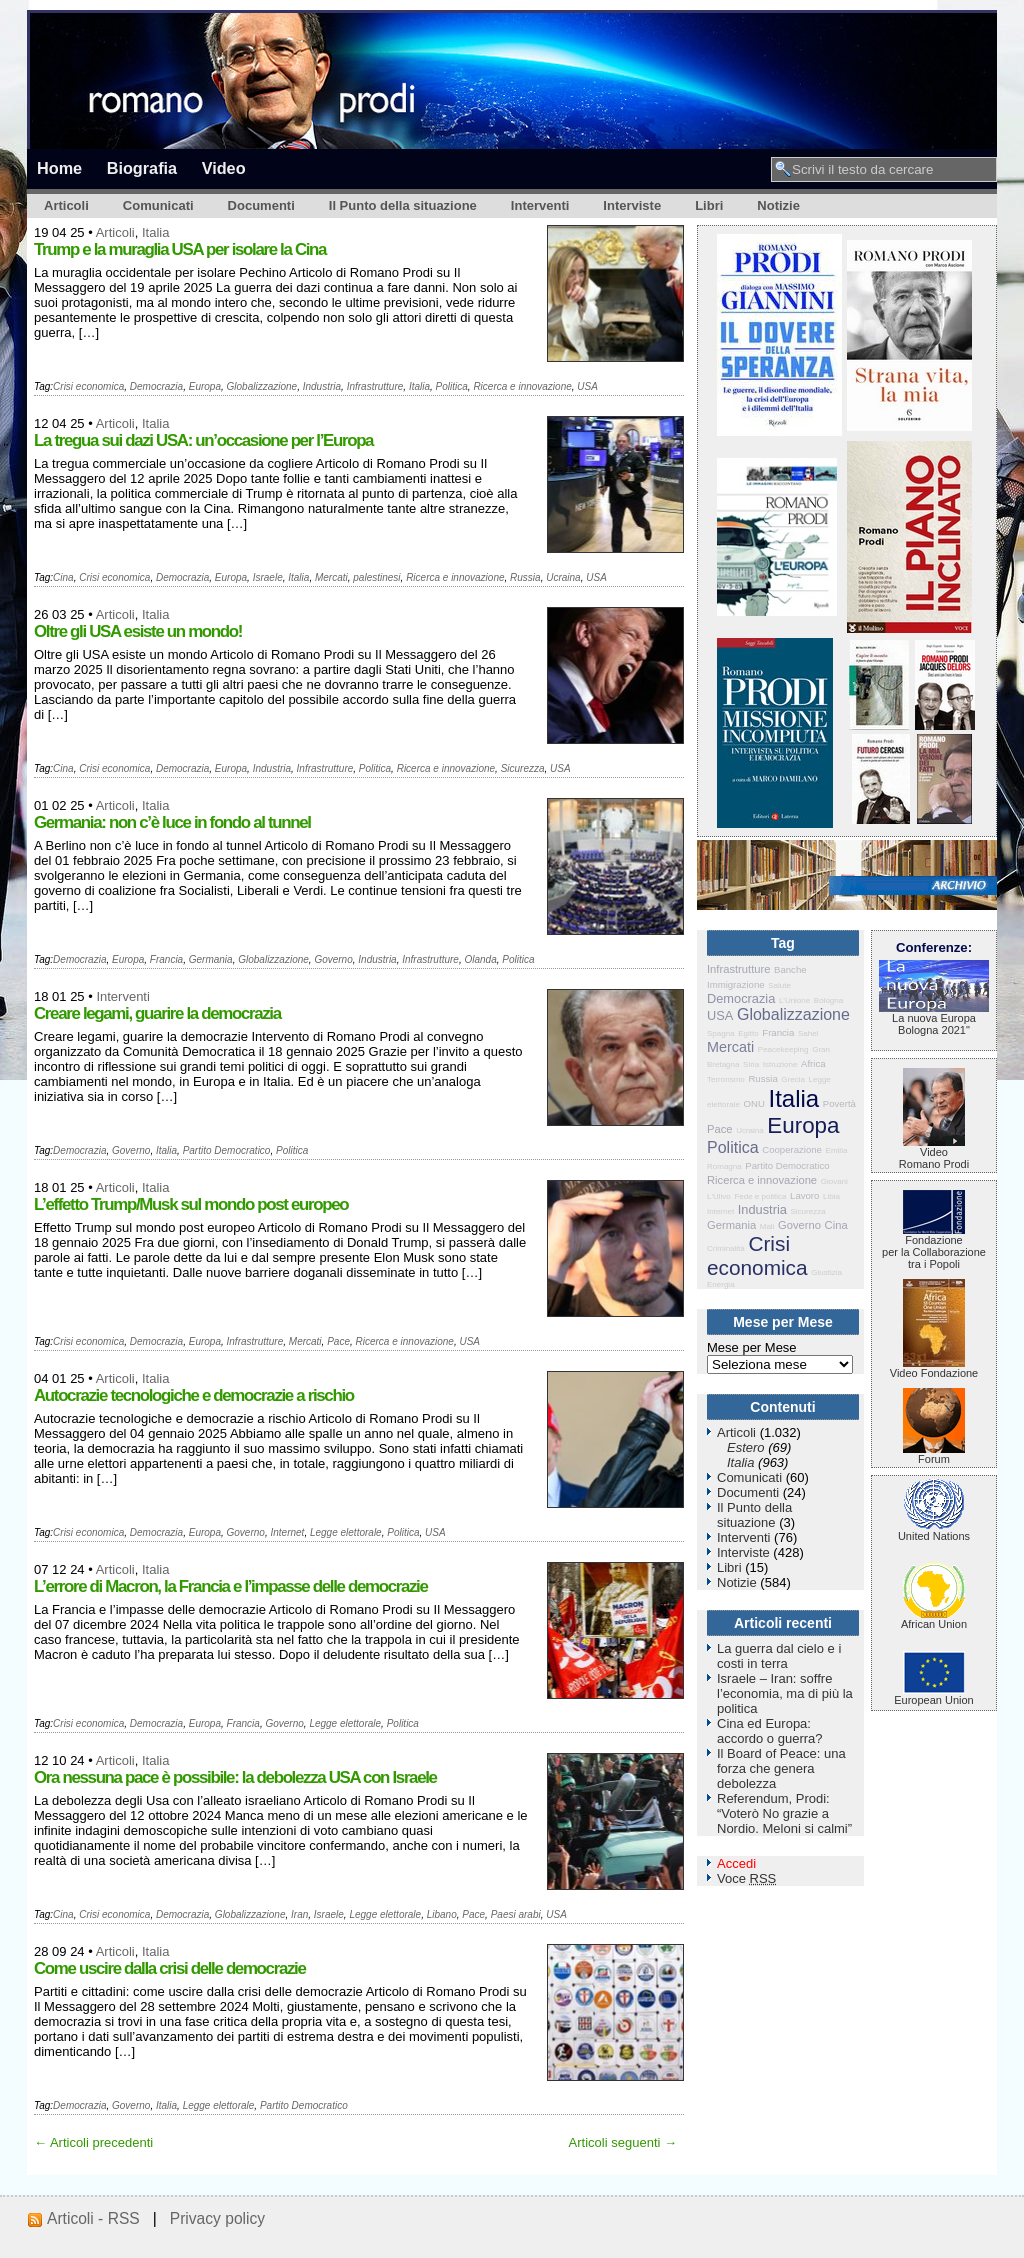 This screenshot has height=2258, width=1024. I want to click on Articoli, so click(66, 205).